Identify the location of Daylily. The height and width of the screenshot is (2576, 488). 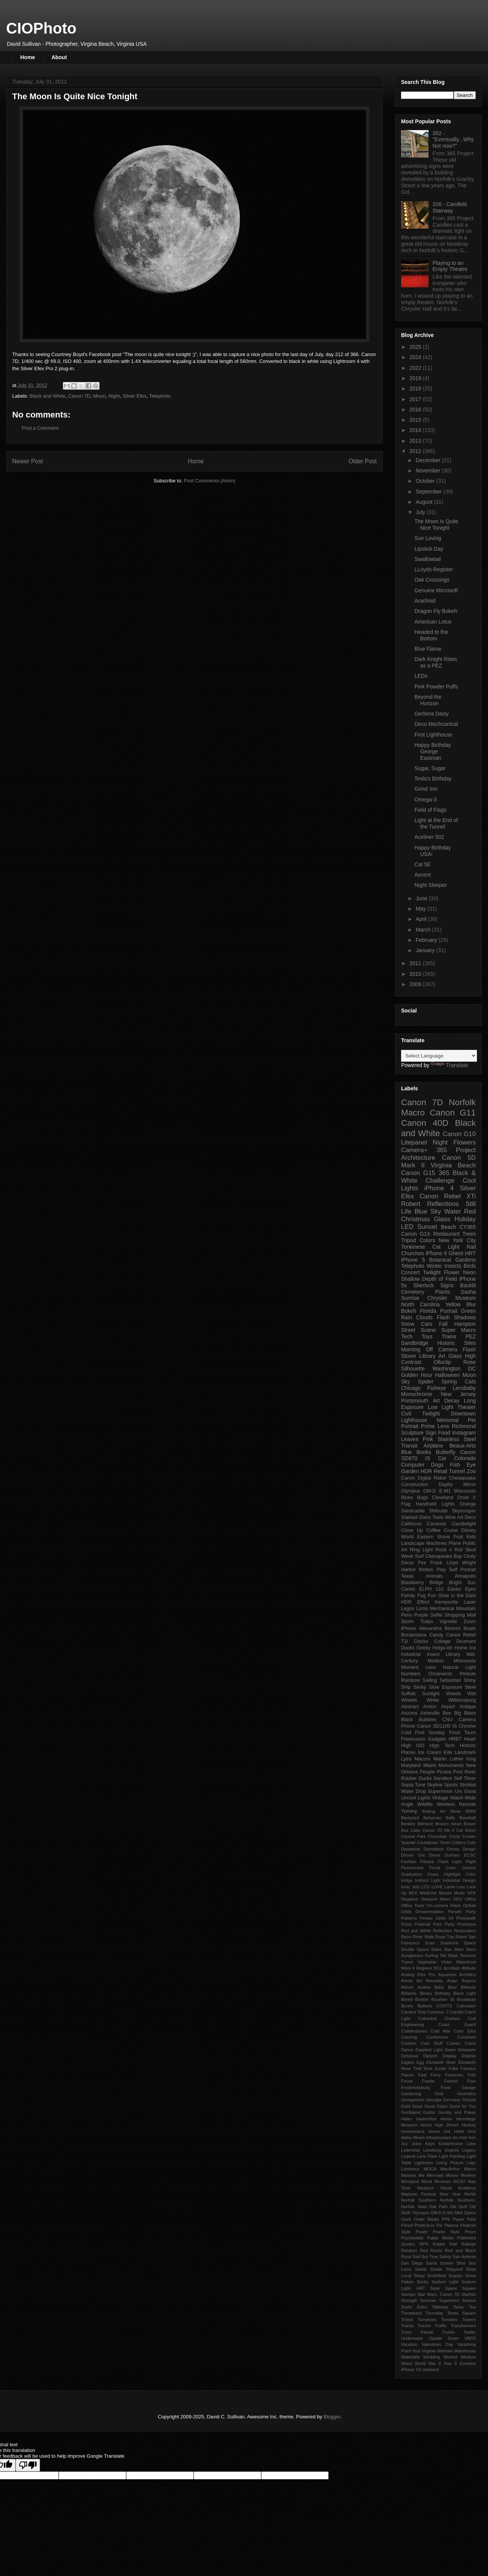
(445, 1484).